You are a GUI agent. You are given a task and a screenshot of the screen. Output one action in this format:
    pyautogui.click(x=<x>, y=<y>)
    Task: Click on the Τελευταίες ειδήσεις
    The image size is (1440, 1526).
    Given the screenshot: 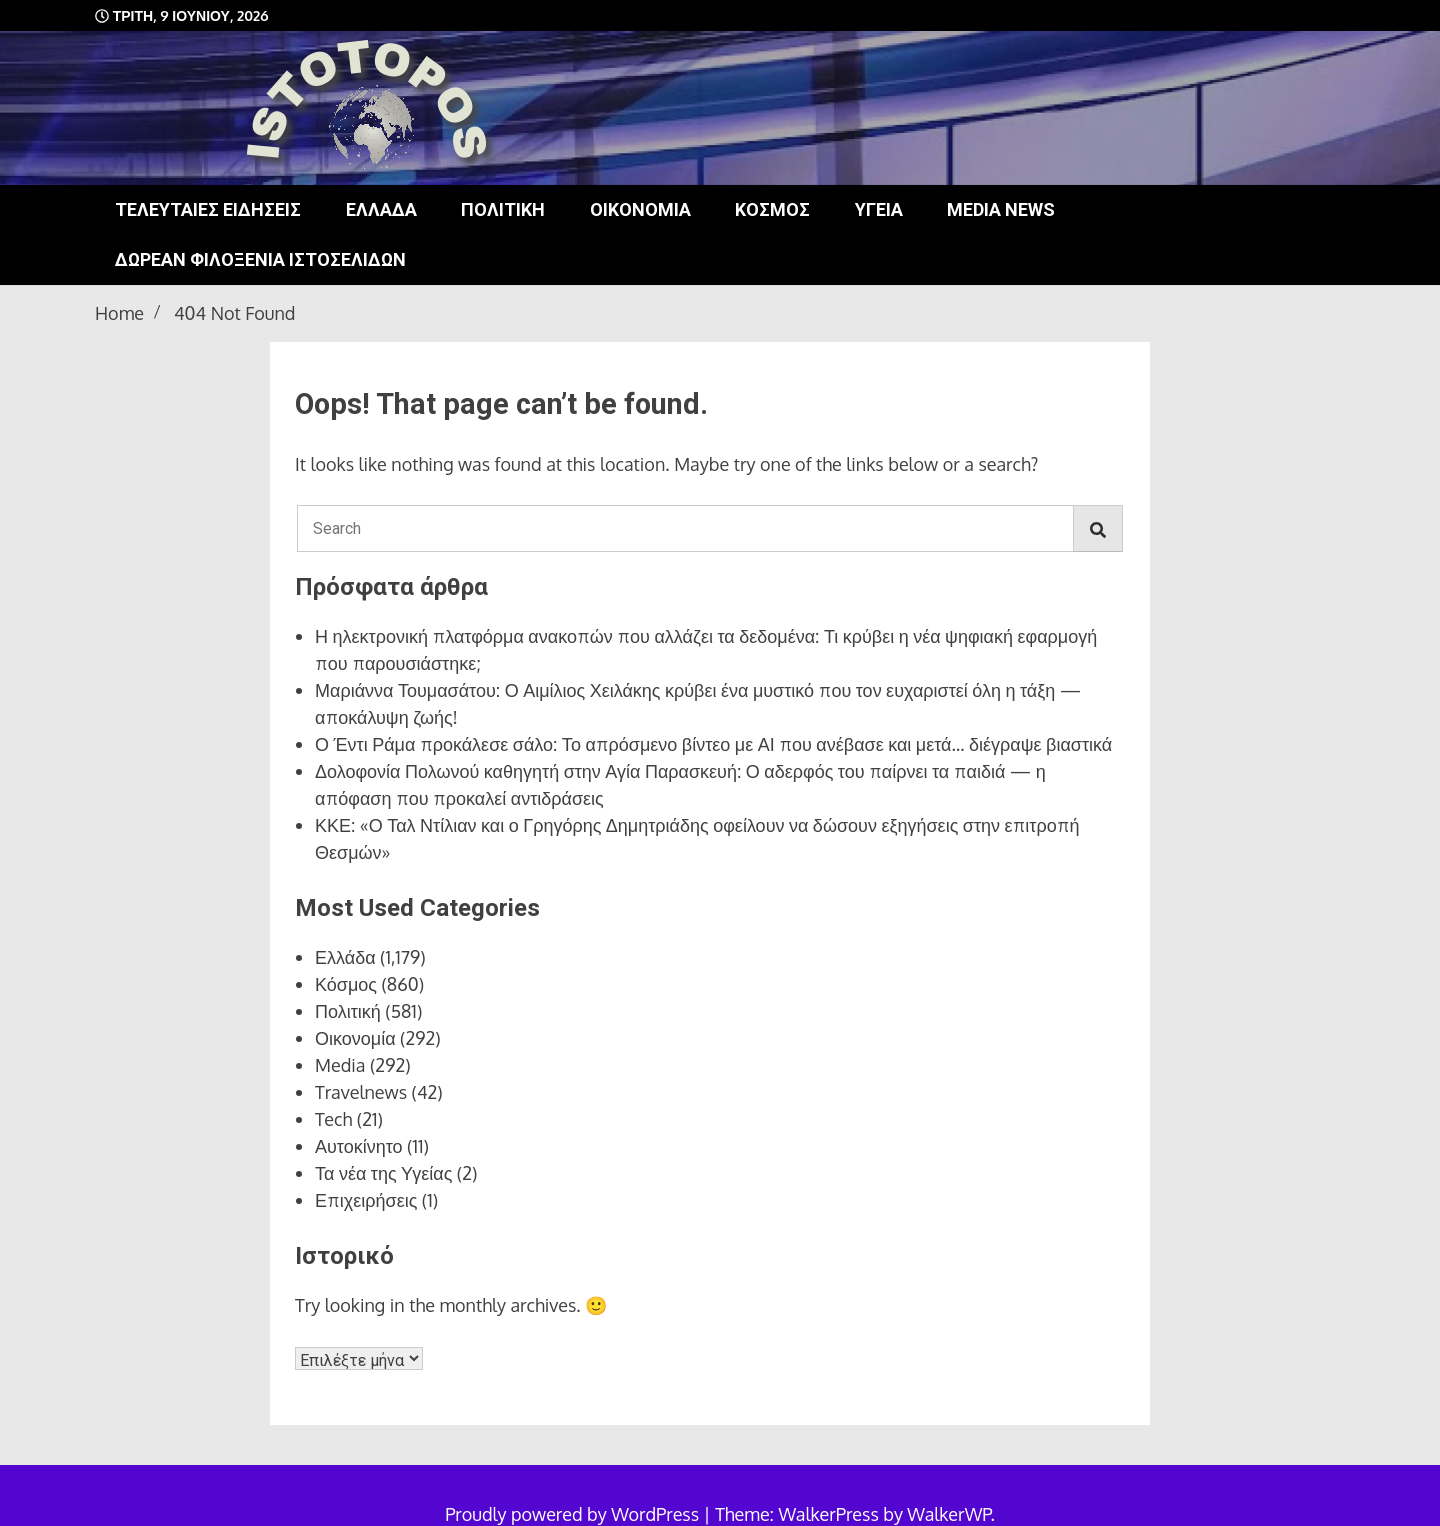 What is the action you would take?
    pyautogui.click(x=208, y=209)
    